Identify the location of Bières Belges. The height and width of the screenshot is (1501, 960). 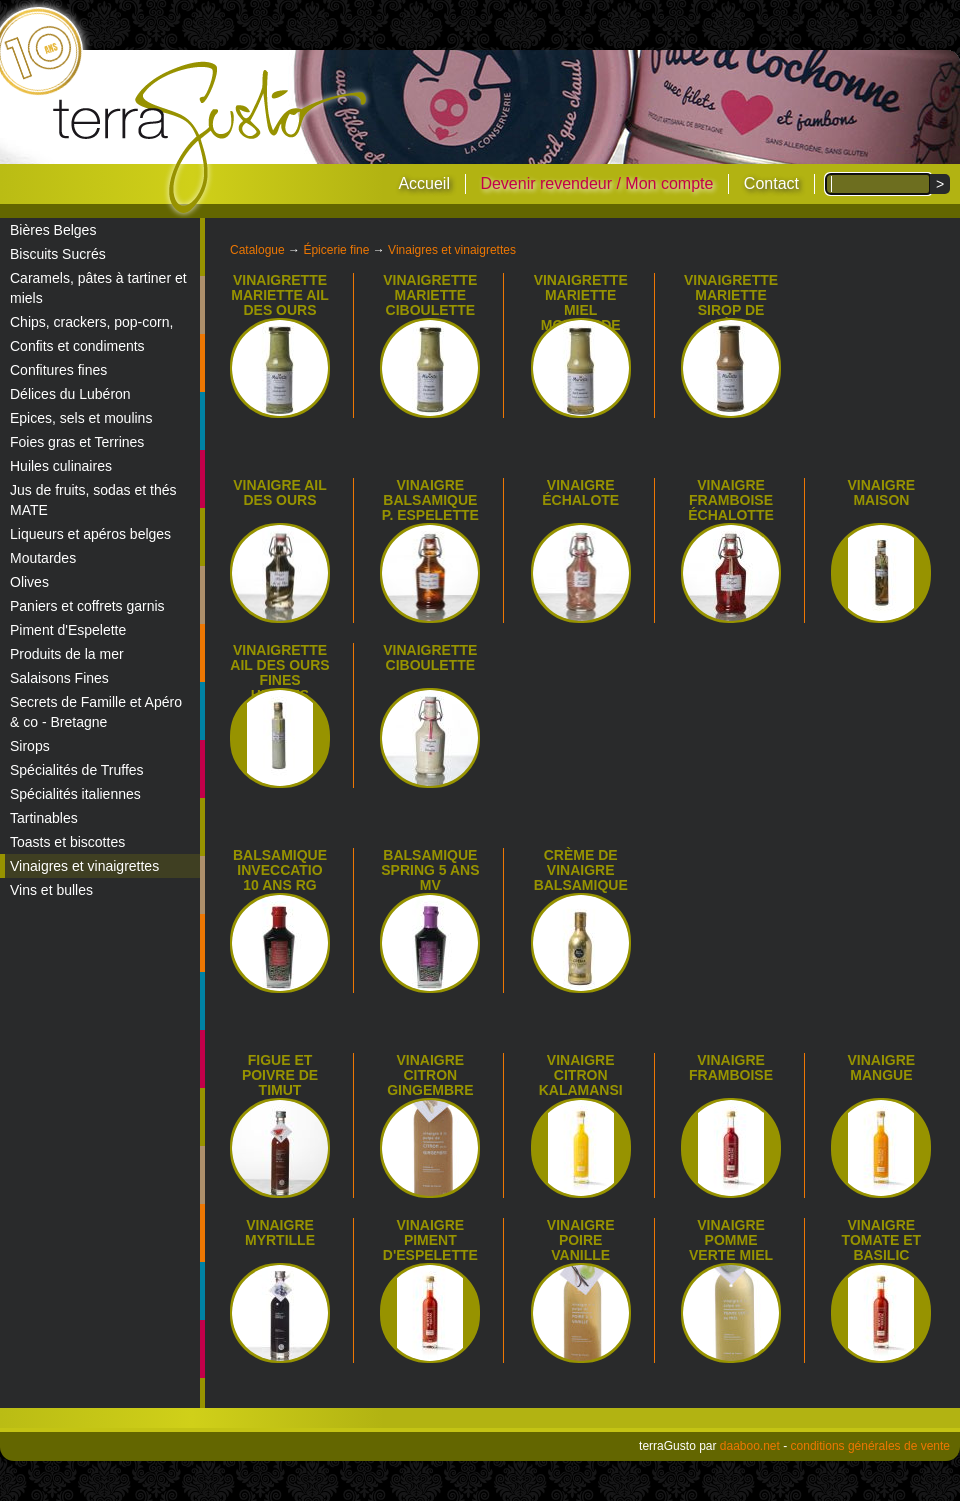
(53, 230).